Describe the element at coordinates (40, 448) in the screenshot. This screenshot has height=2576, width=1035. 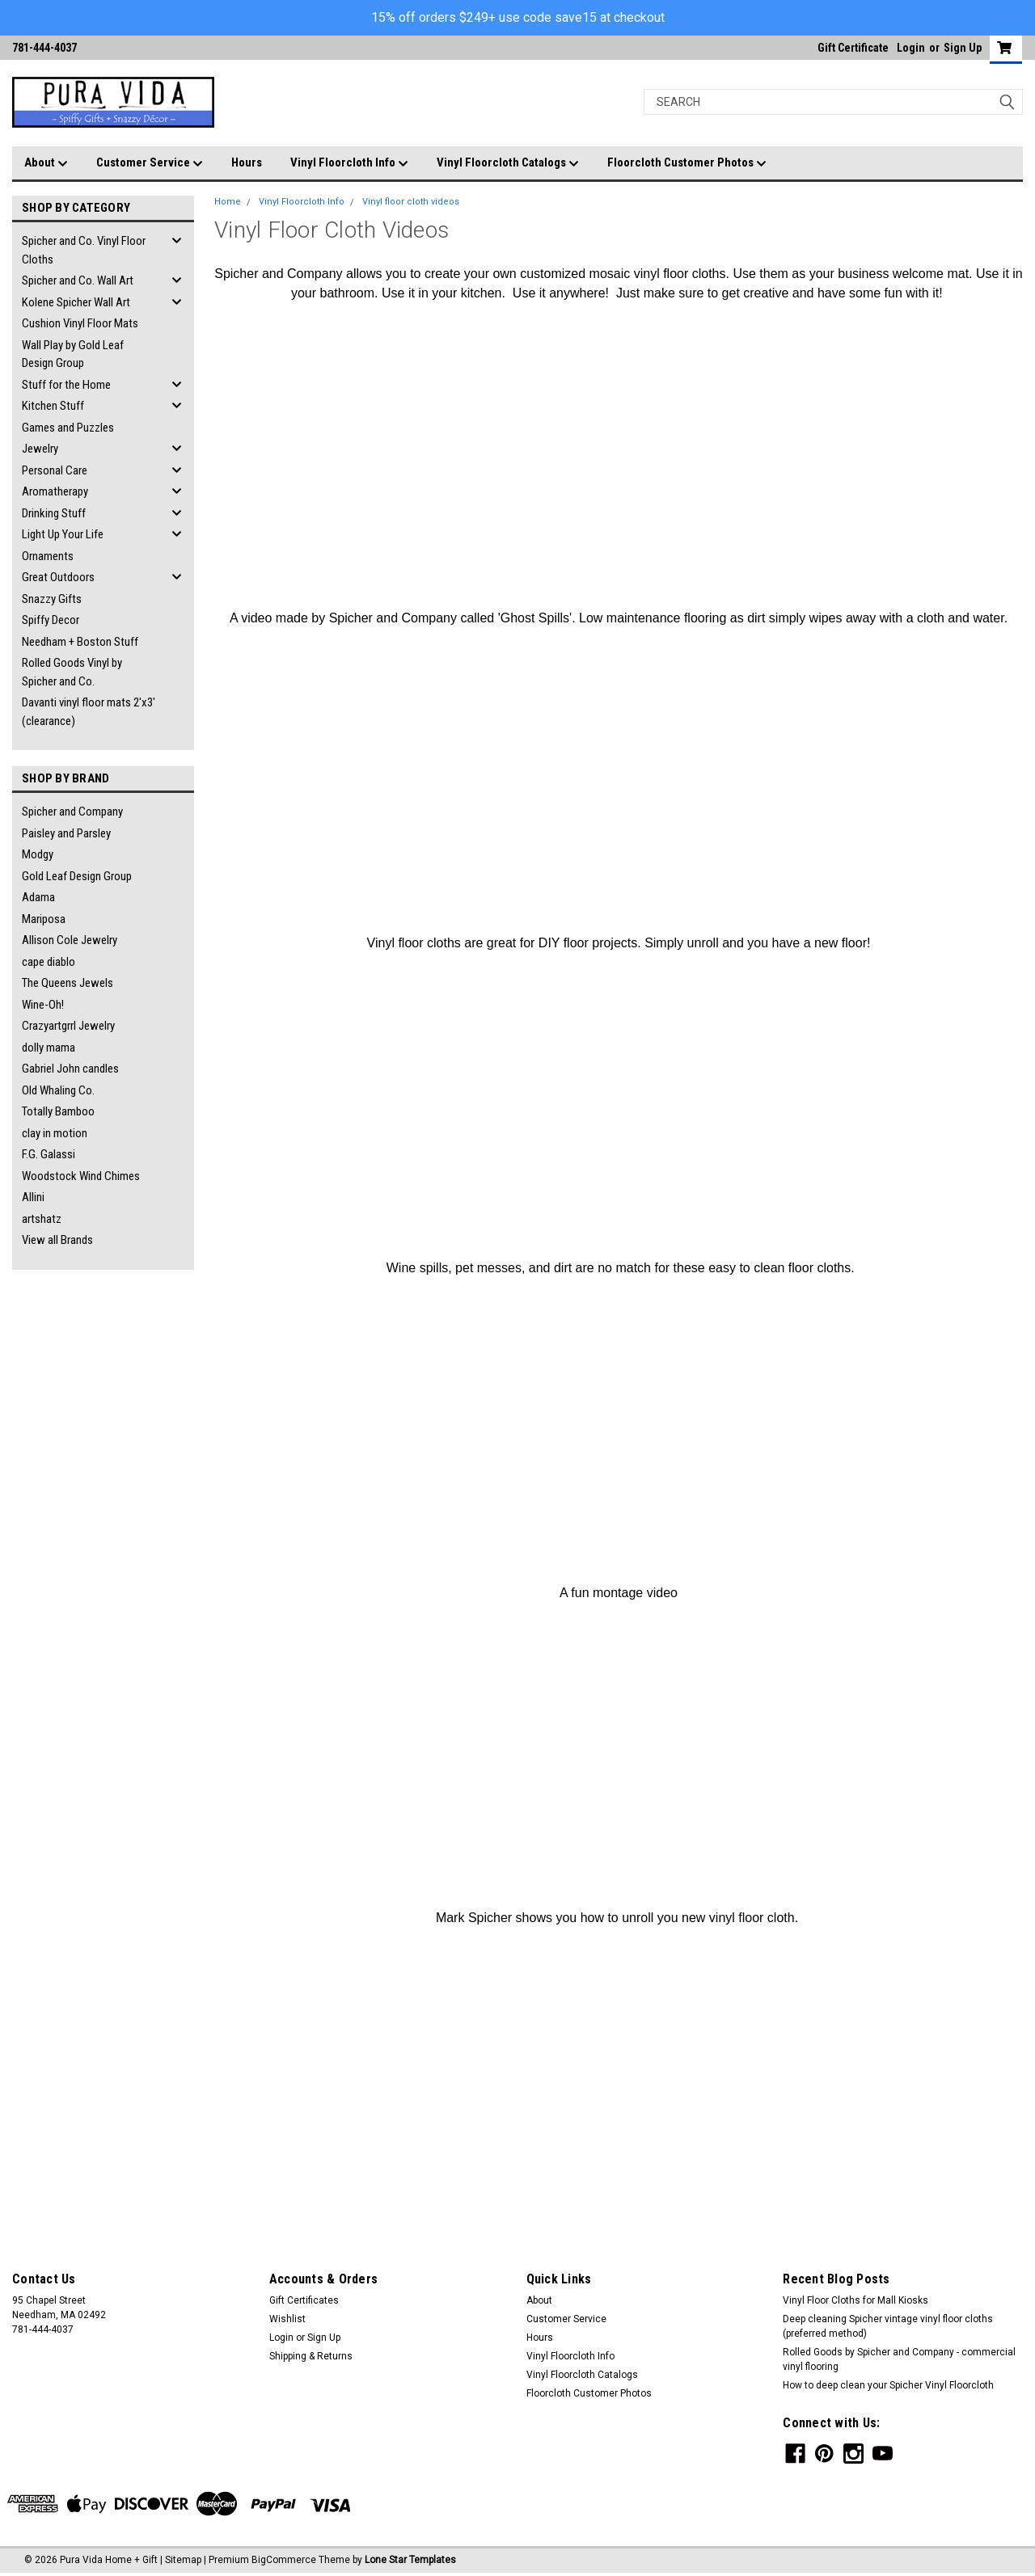
I see `Jewelry` at that location.